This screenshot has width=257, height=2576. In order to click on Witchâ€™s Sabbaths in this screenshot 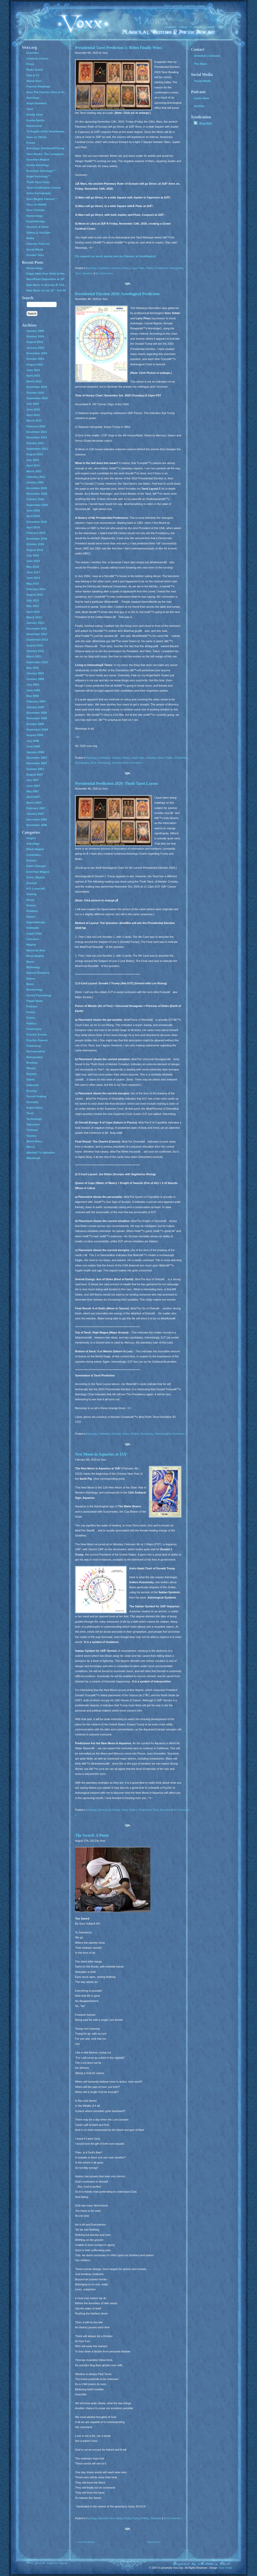, I will do `click(40, 1152)`.